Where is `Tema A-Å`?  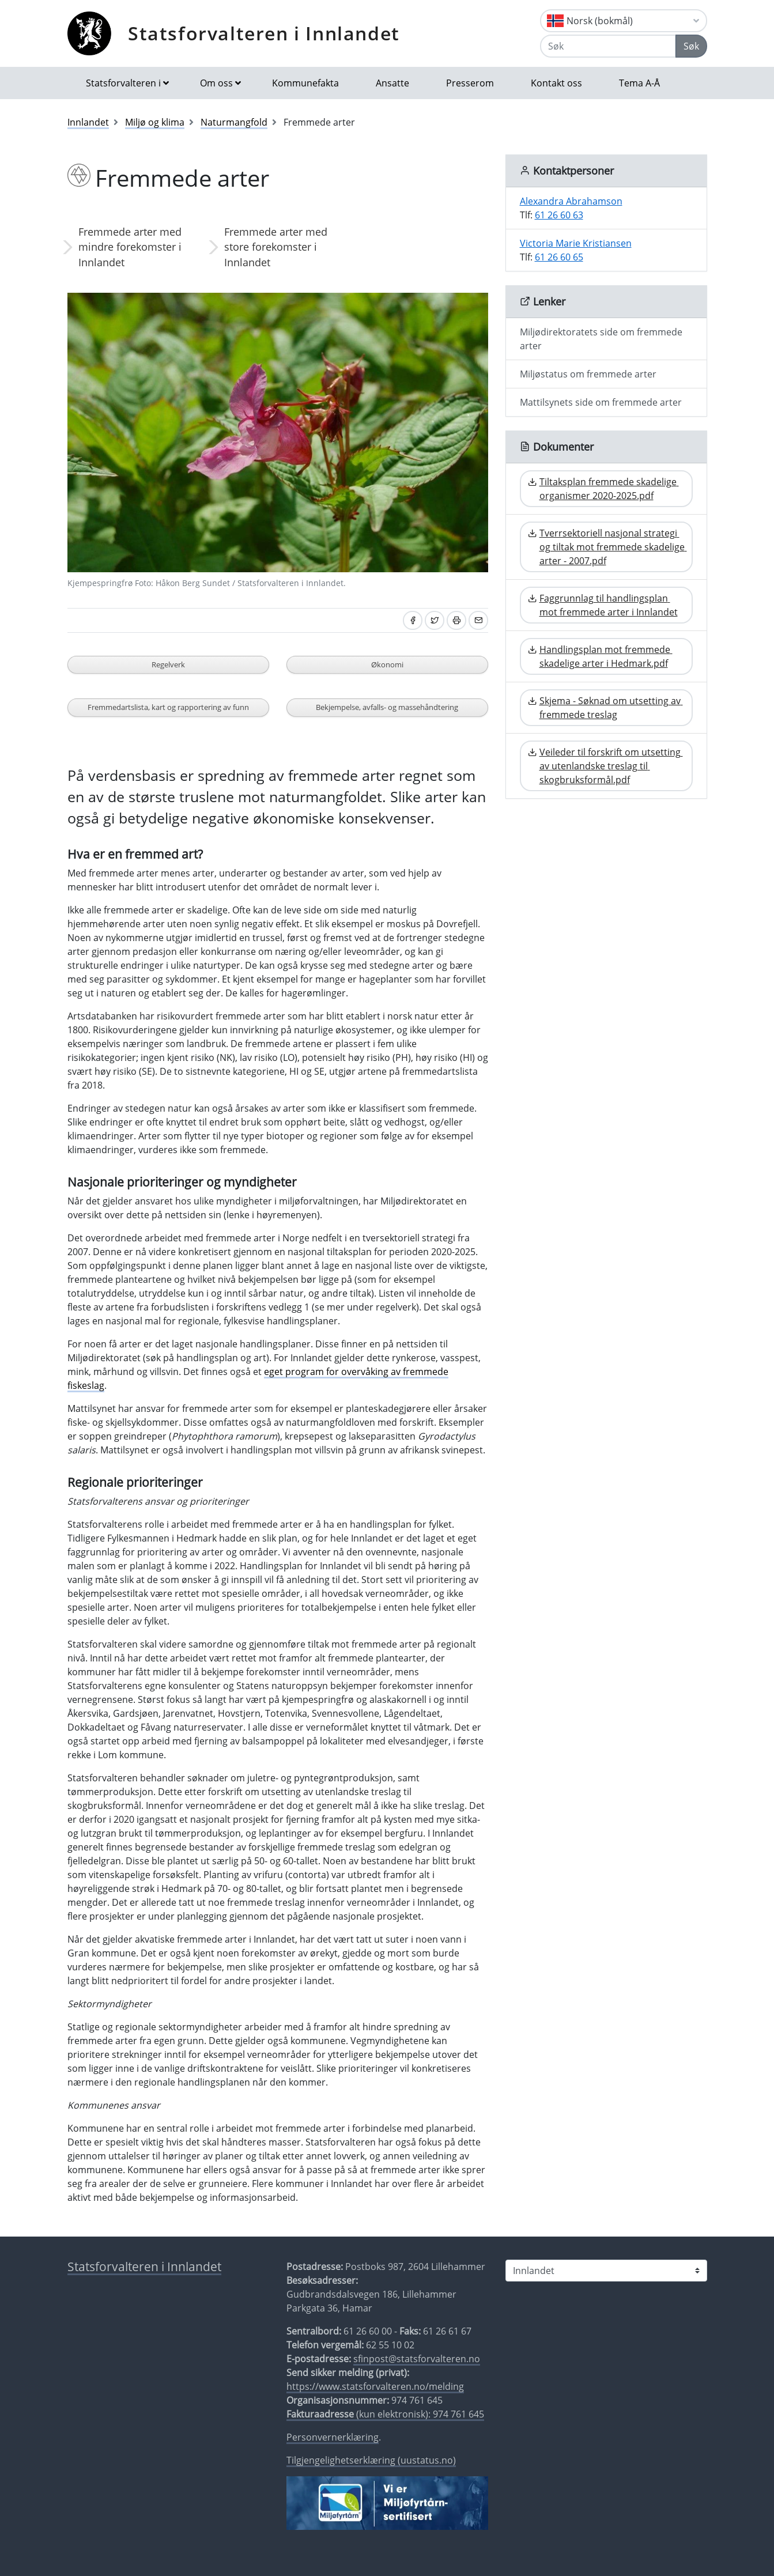 Tema A-Å is located at coordinates (639, 83).